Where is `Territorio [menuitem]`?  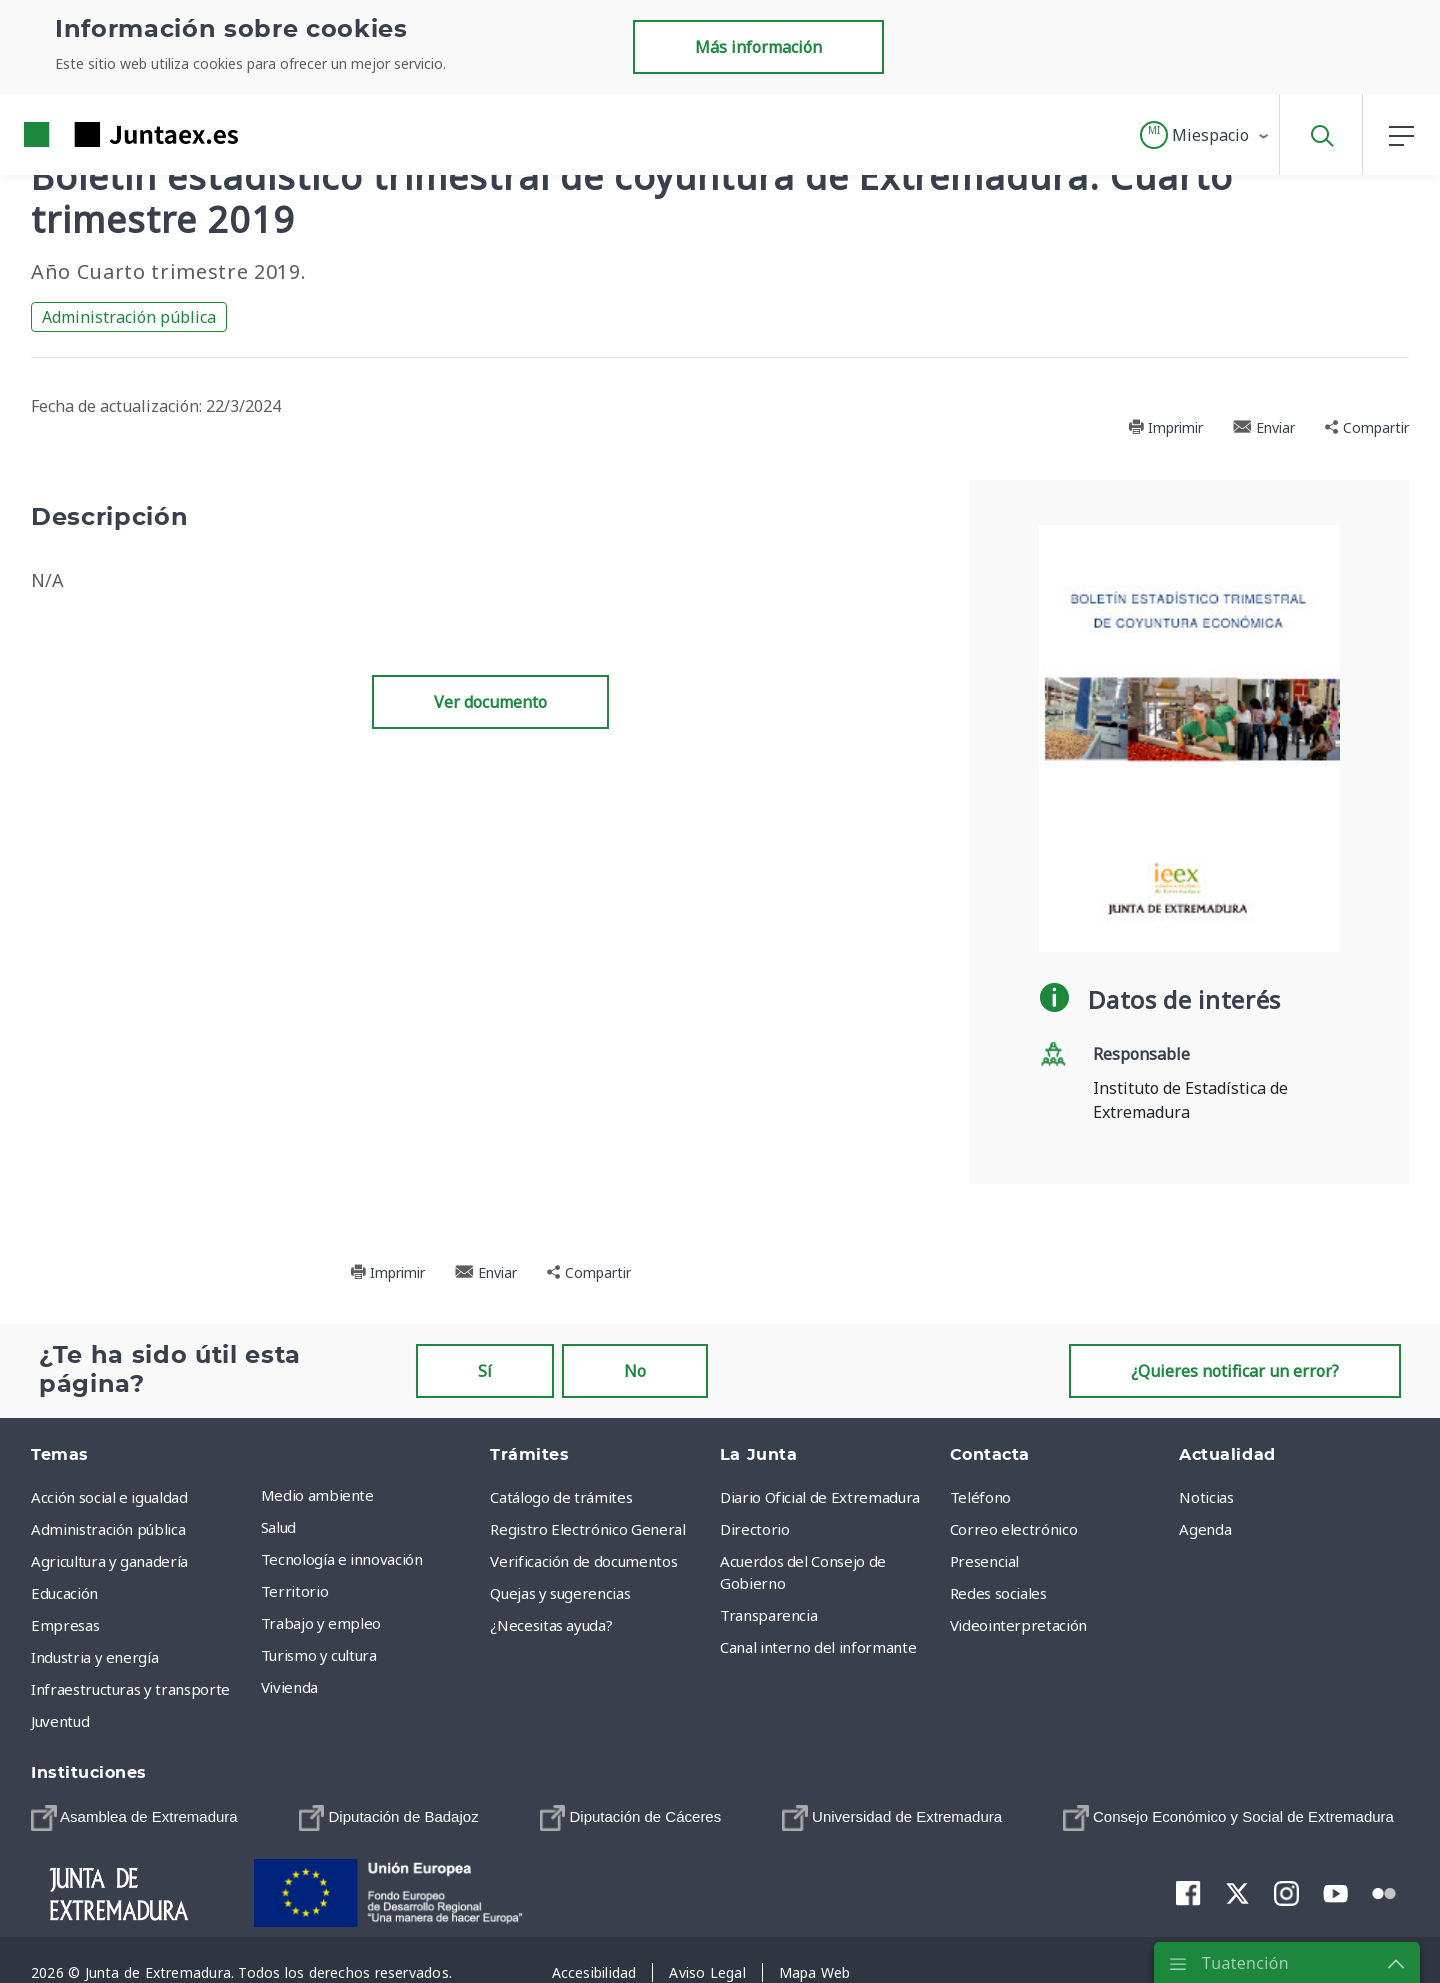
Territorio [menuitem] is located at coordinates (295, 1591).